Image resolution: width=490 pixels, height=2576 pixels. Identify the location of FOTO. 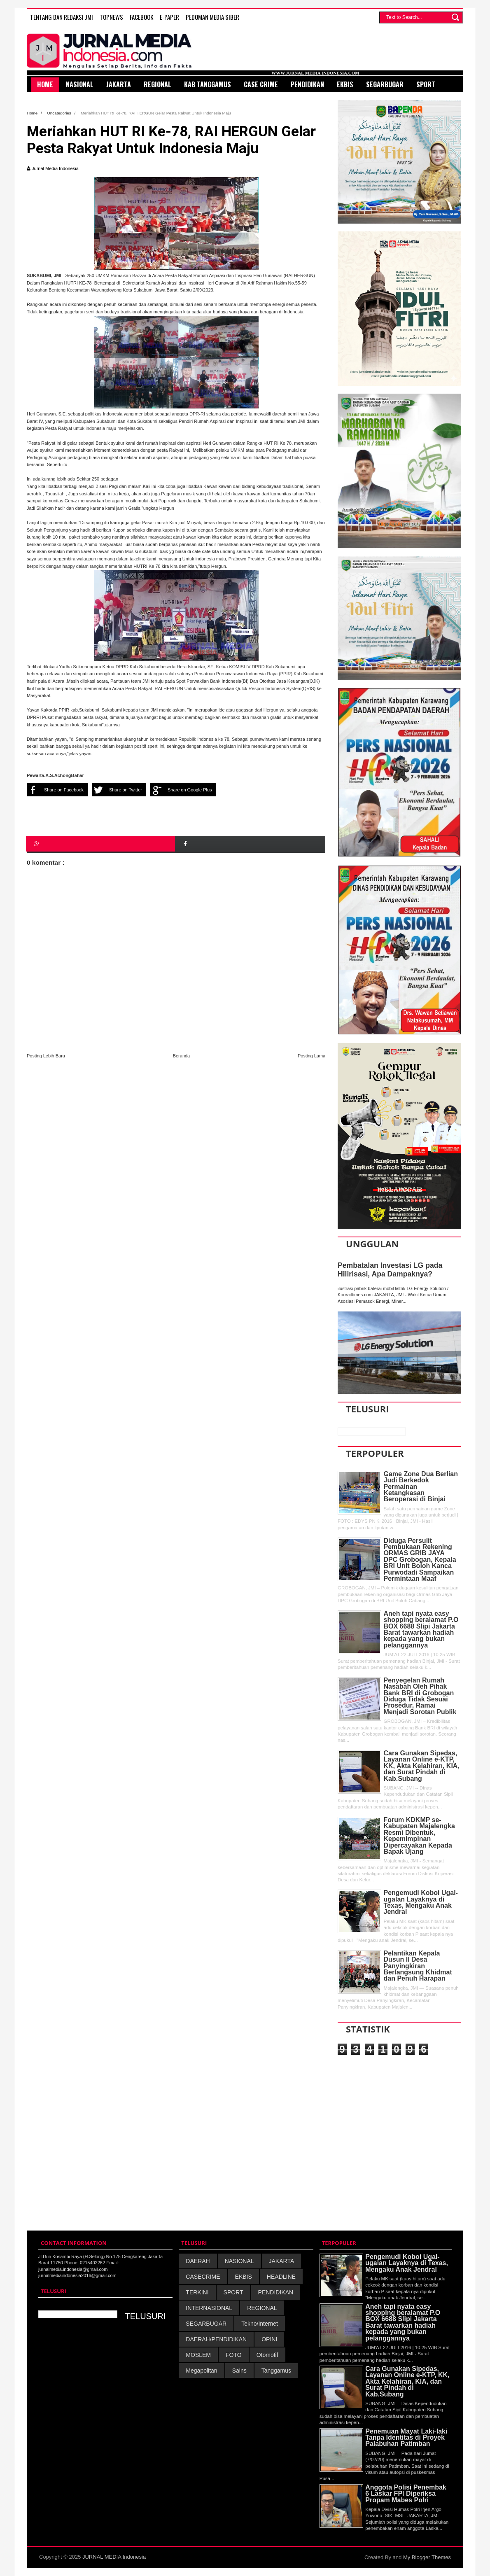
(234, 2355).